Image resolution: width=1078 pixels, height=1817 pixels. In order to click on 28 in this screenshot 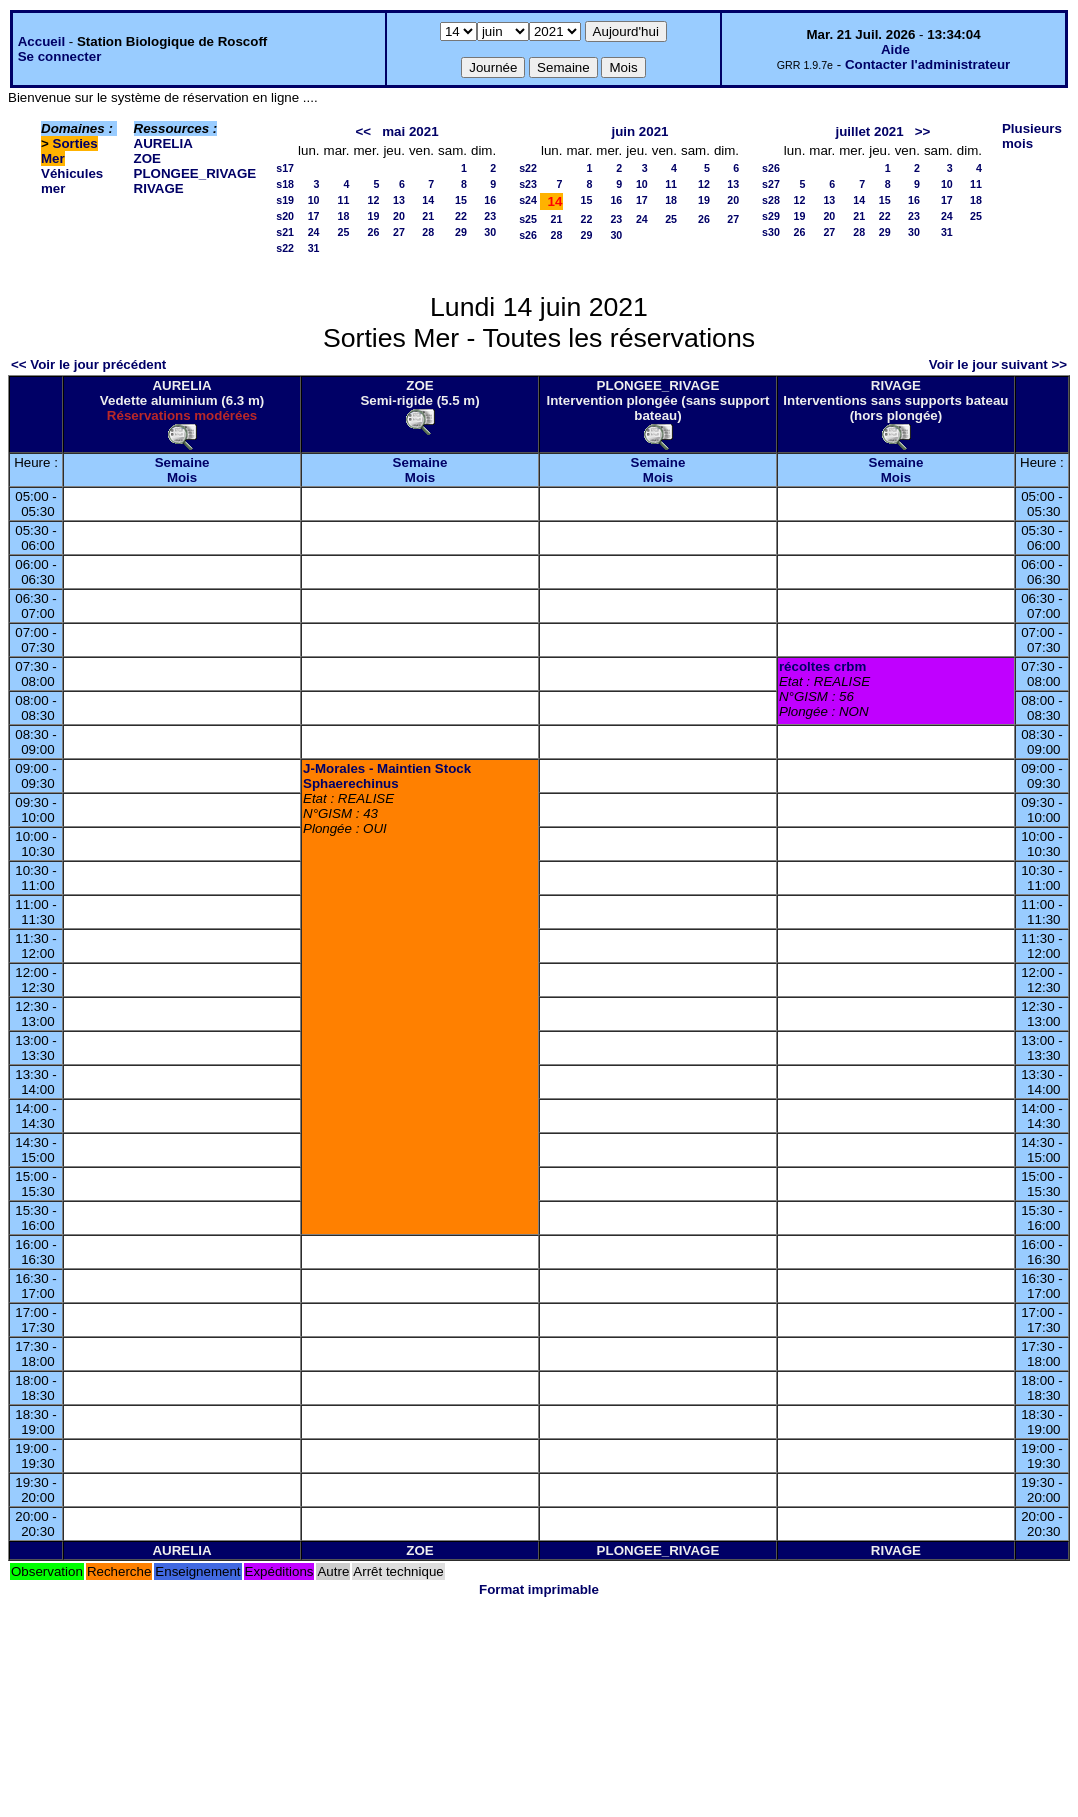, I will do `click(428, 232)`.